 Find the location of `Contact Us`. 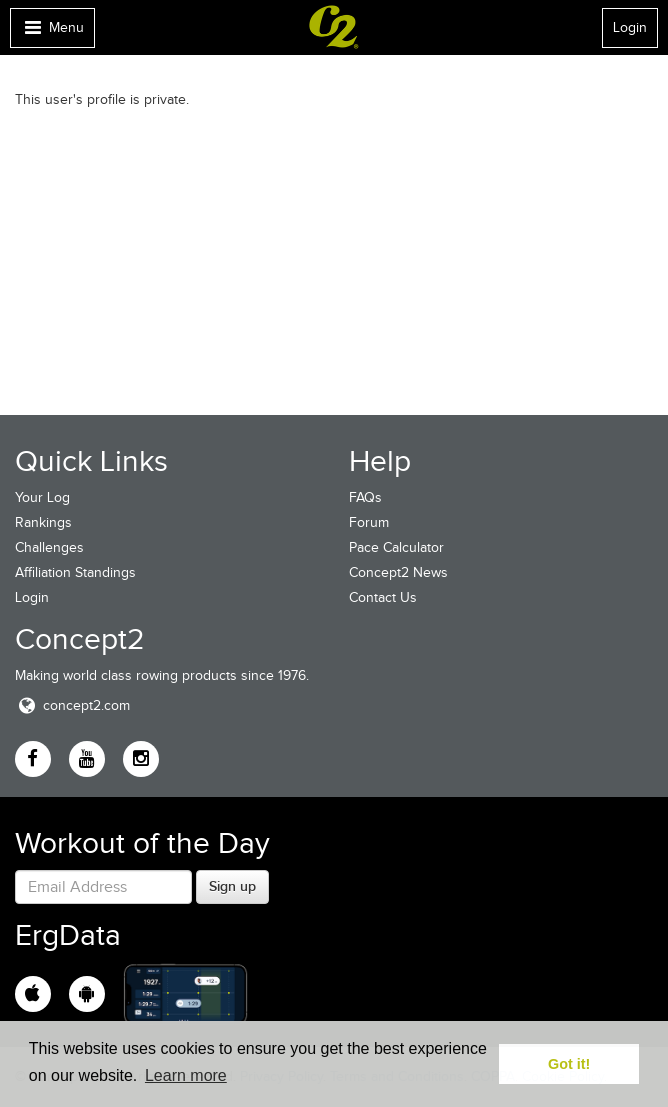

Contact Us is located at coordinates (383, 597).